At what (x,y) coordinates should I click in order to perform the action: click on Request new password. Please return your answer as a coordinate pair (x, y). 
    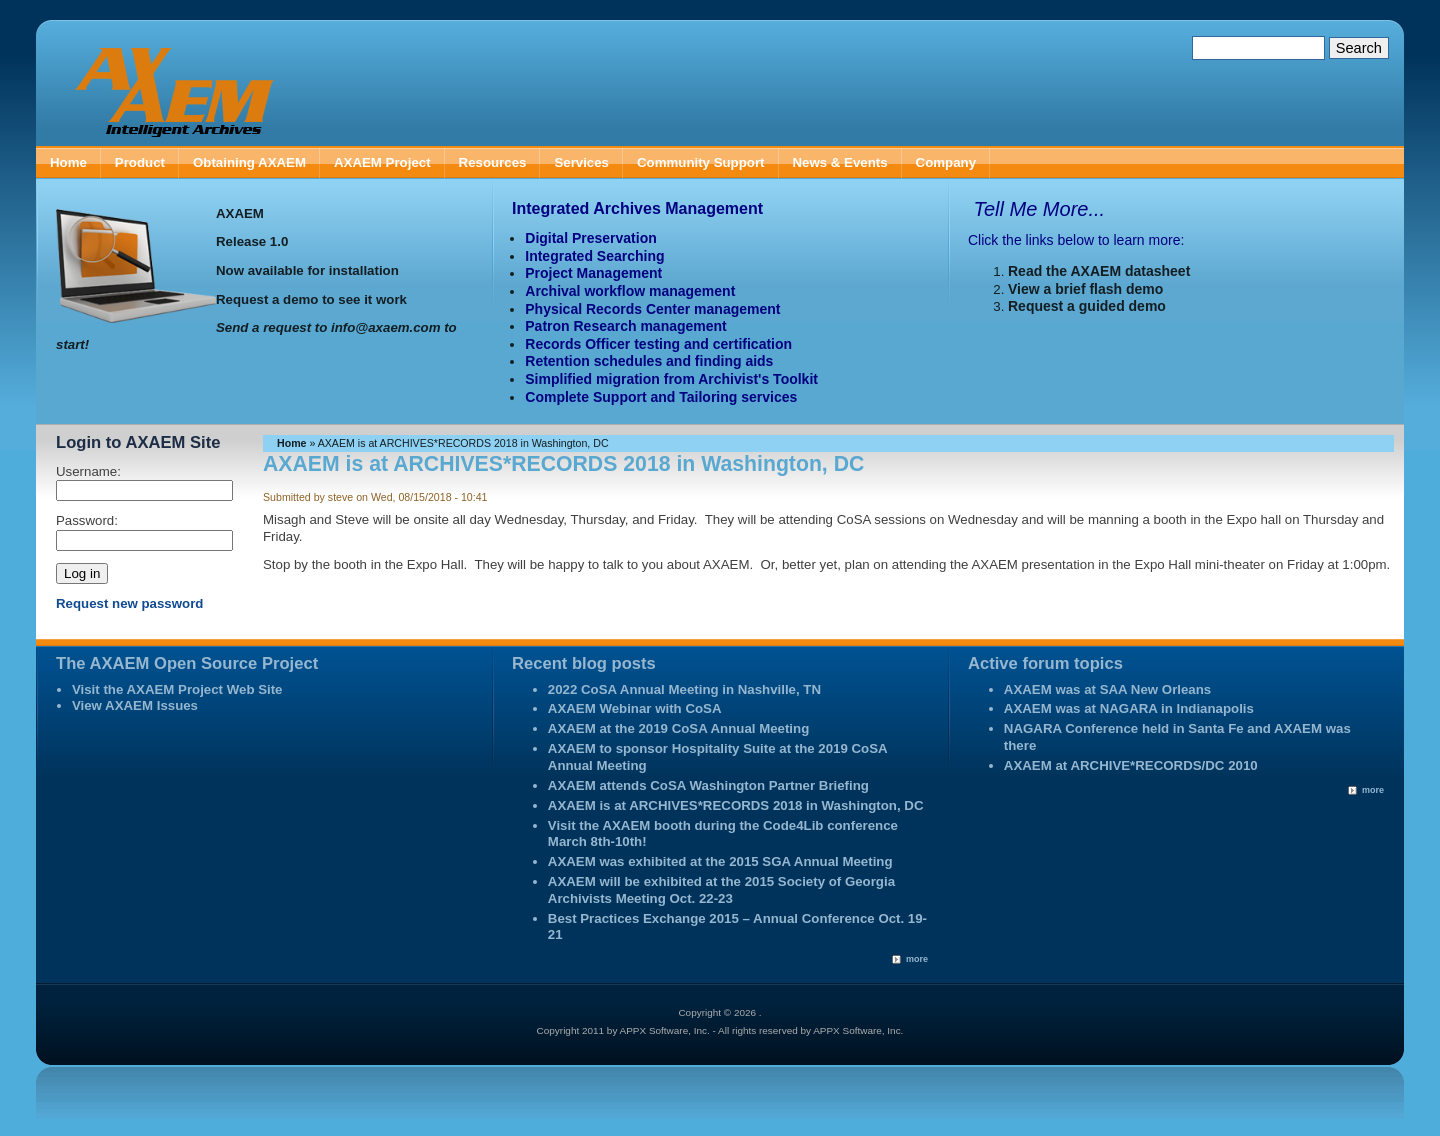
    Looking at the image, I should click on (129, 603).